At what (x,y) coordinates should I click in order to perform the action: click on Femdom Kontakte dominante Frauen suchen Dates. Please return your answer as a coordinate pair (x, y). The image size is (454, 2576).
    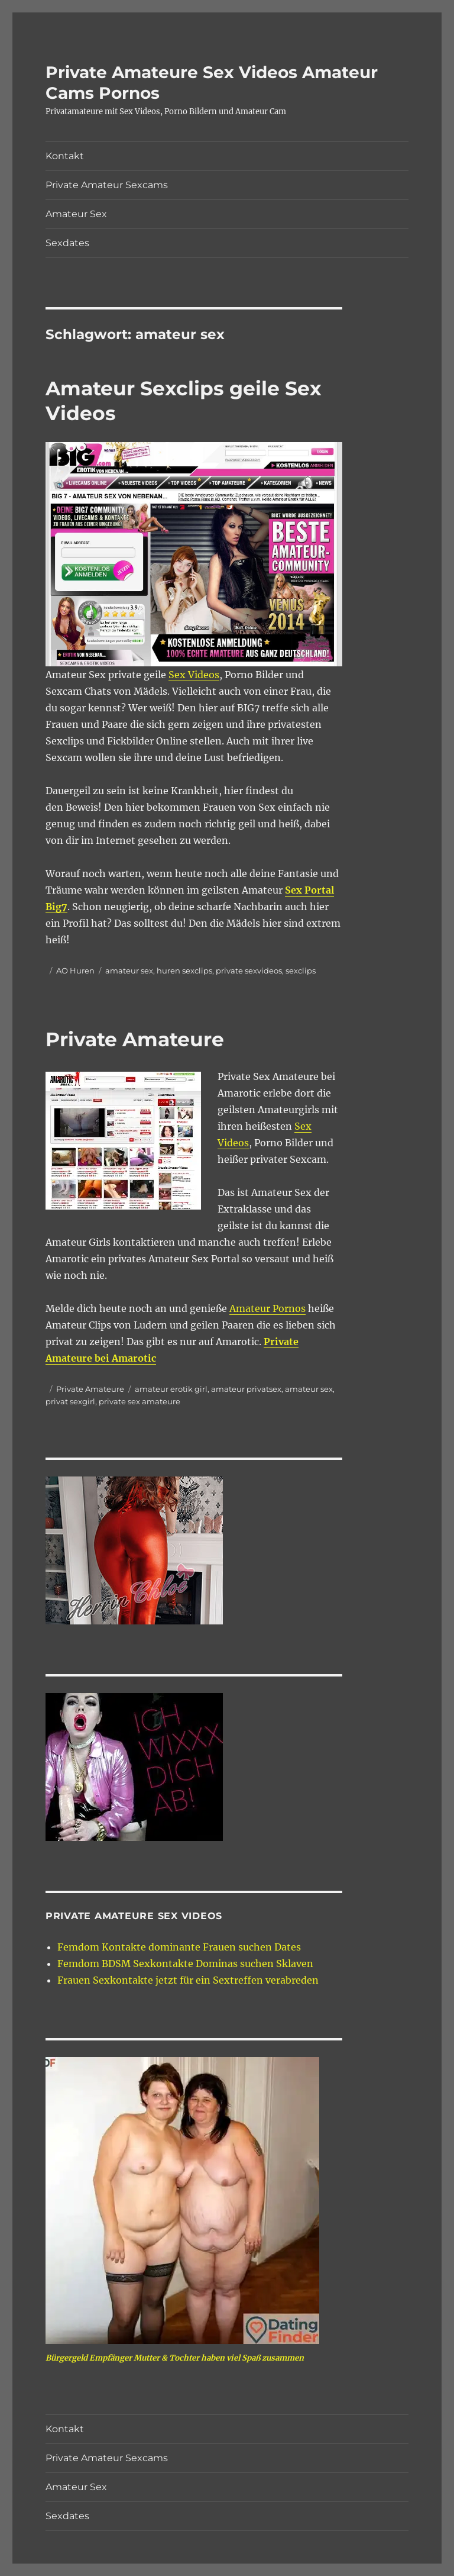
    Looking at the image, I should click on (179, 1947).